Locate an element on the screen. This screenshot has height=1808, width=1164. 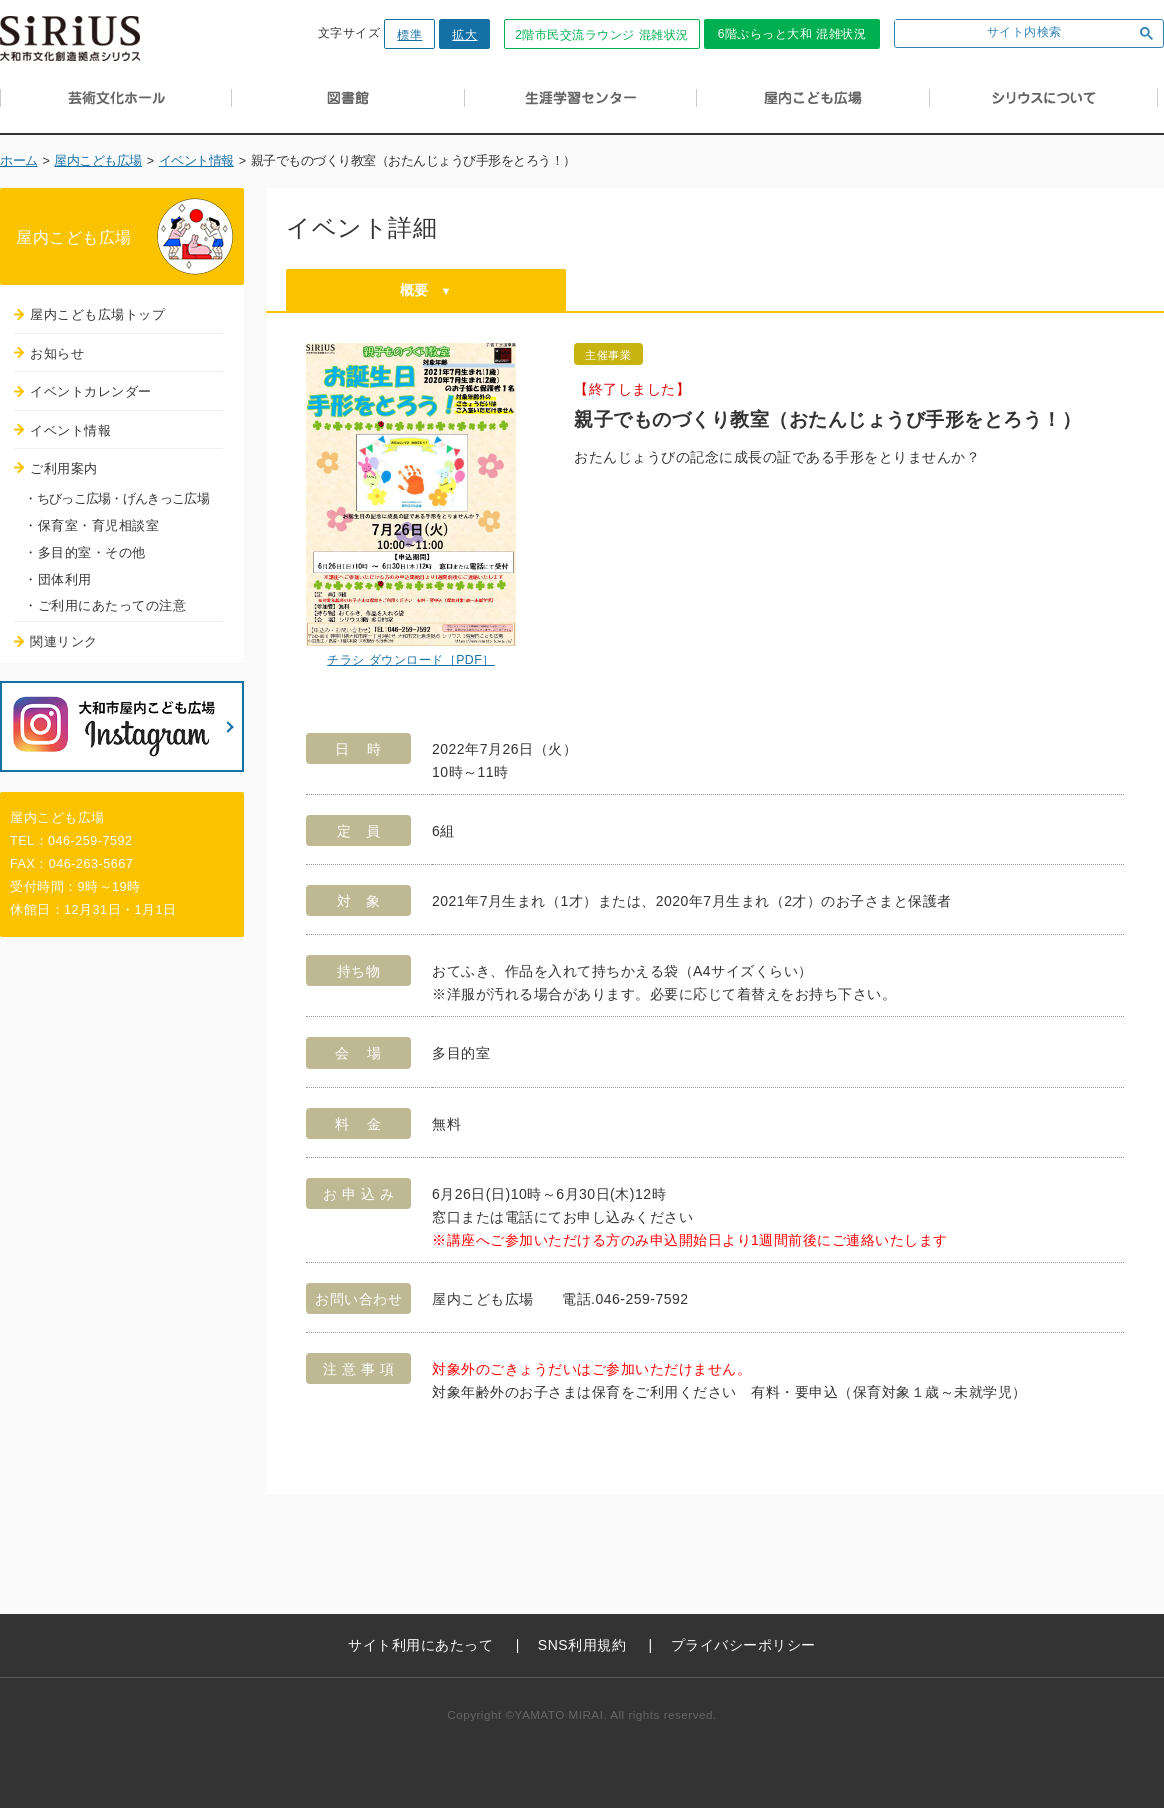
イベント情報 is located at coordinates (196, 161).